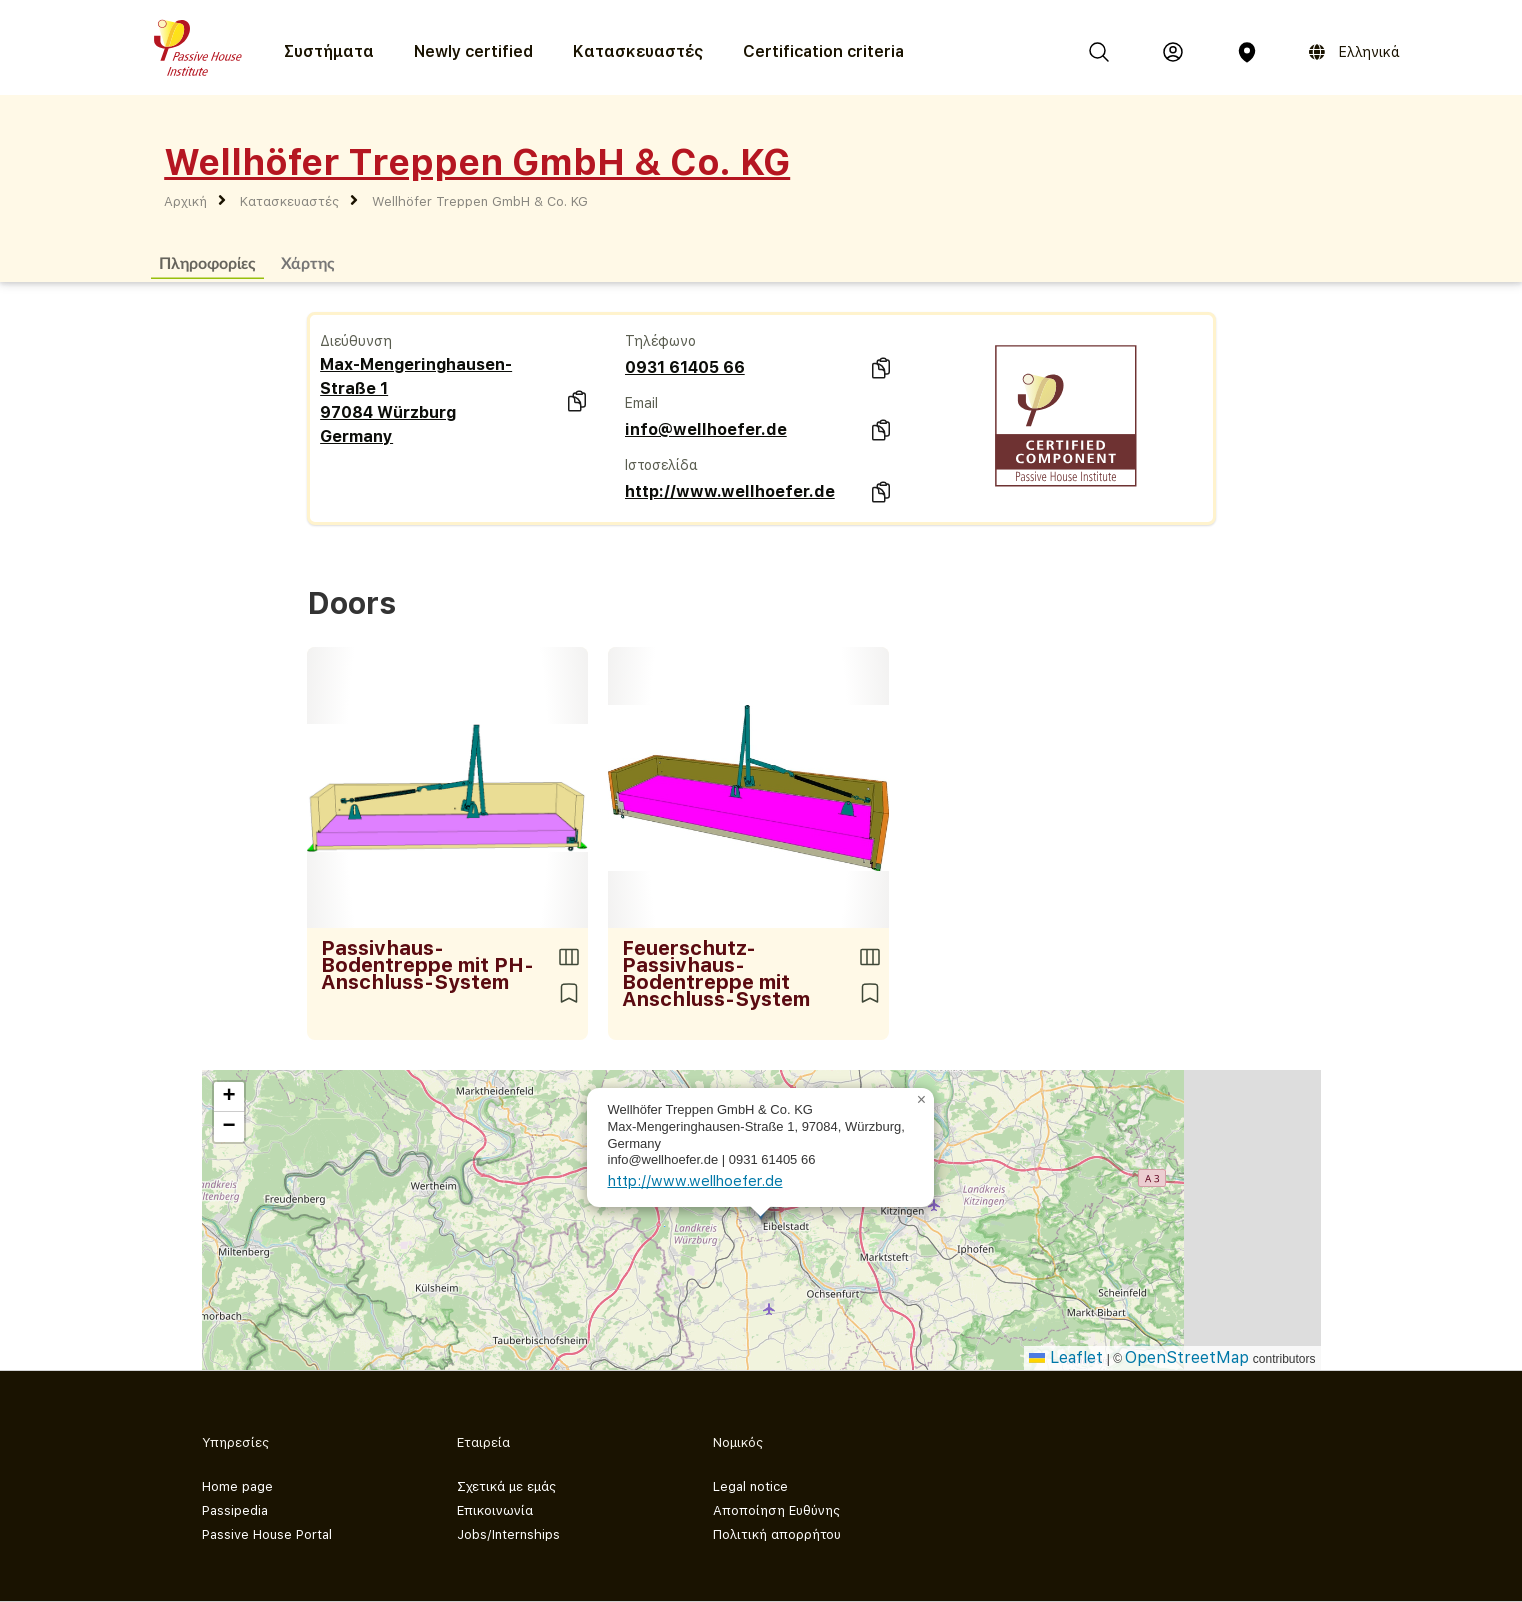 Image resolution: width=1522 pixels, height=1602 pixels. Describe the element at coordinates (207, 262) in the screenshot. I see `Πληροφορίες` at that location.